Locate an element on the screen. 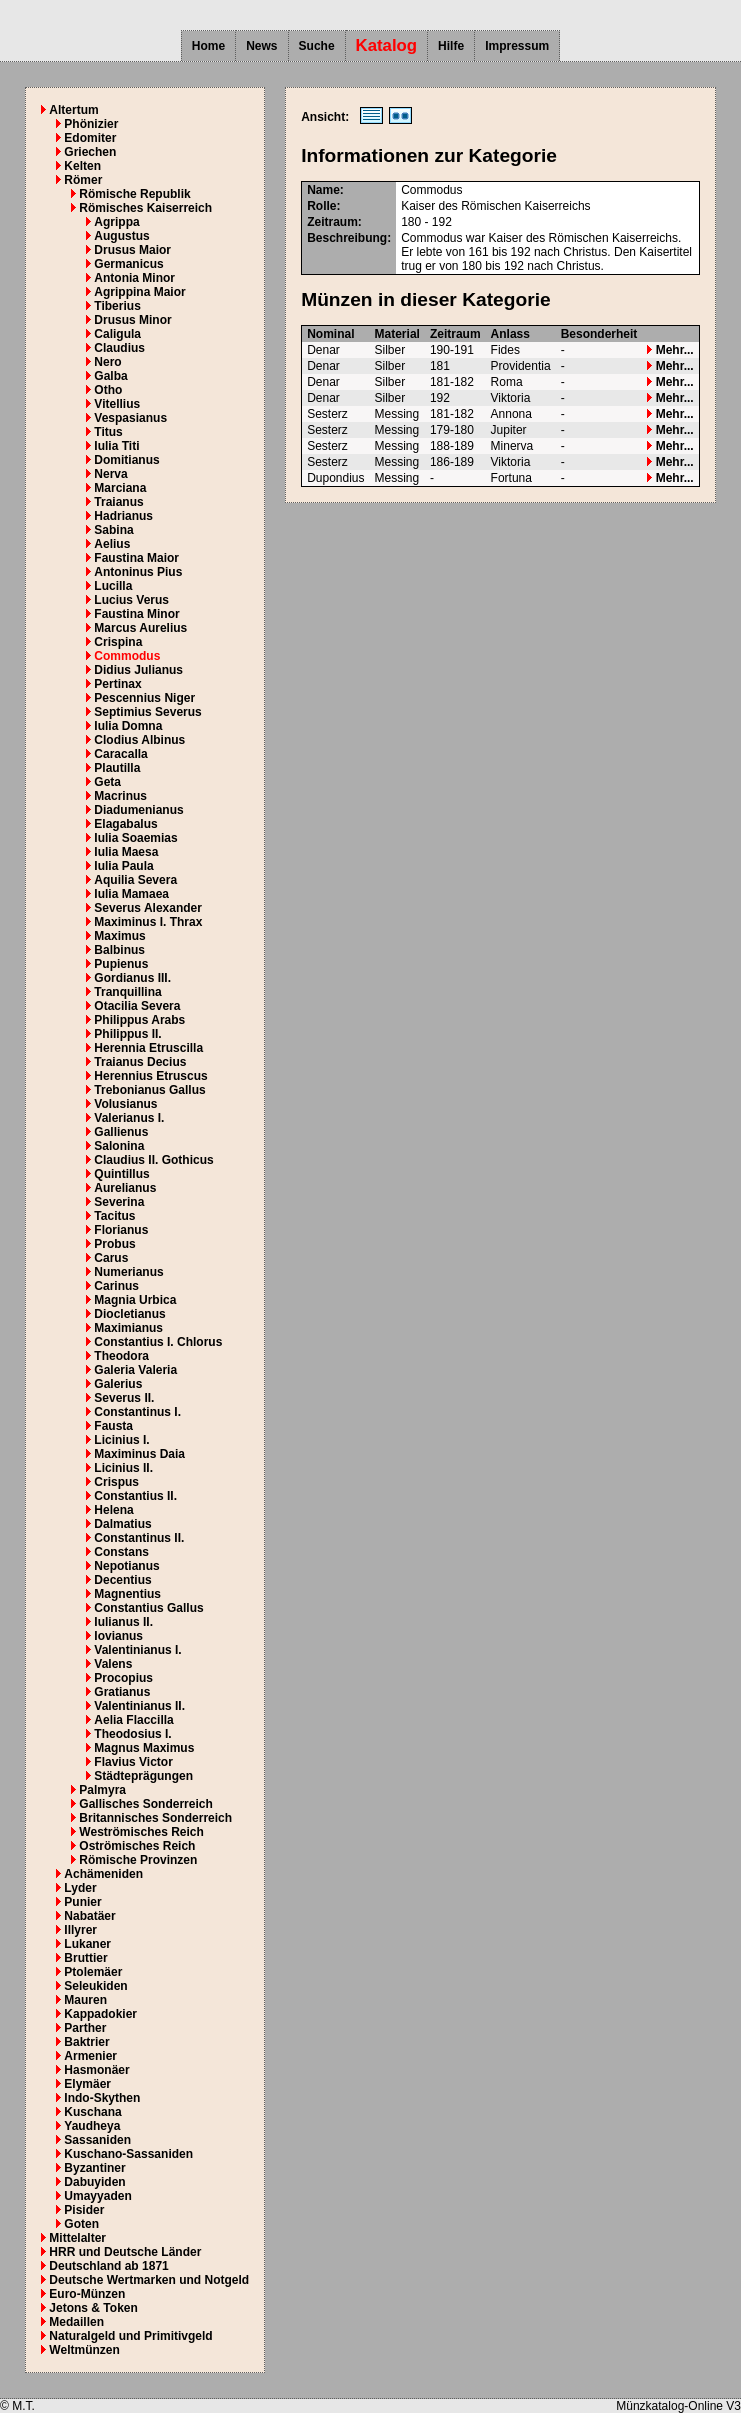  Philippus Arabs is located at coordinates (139, 1020).